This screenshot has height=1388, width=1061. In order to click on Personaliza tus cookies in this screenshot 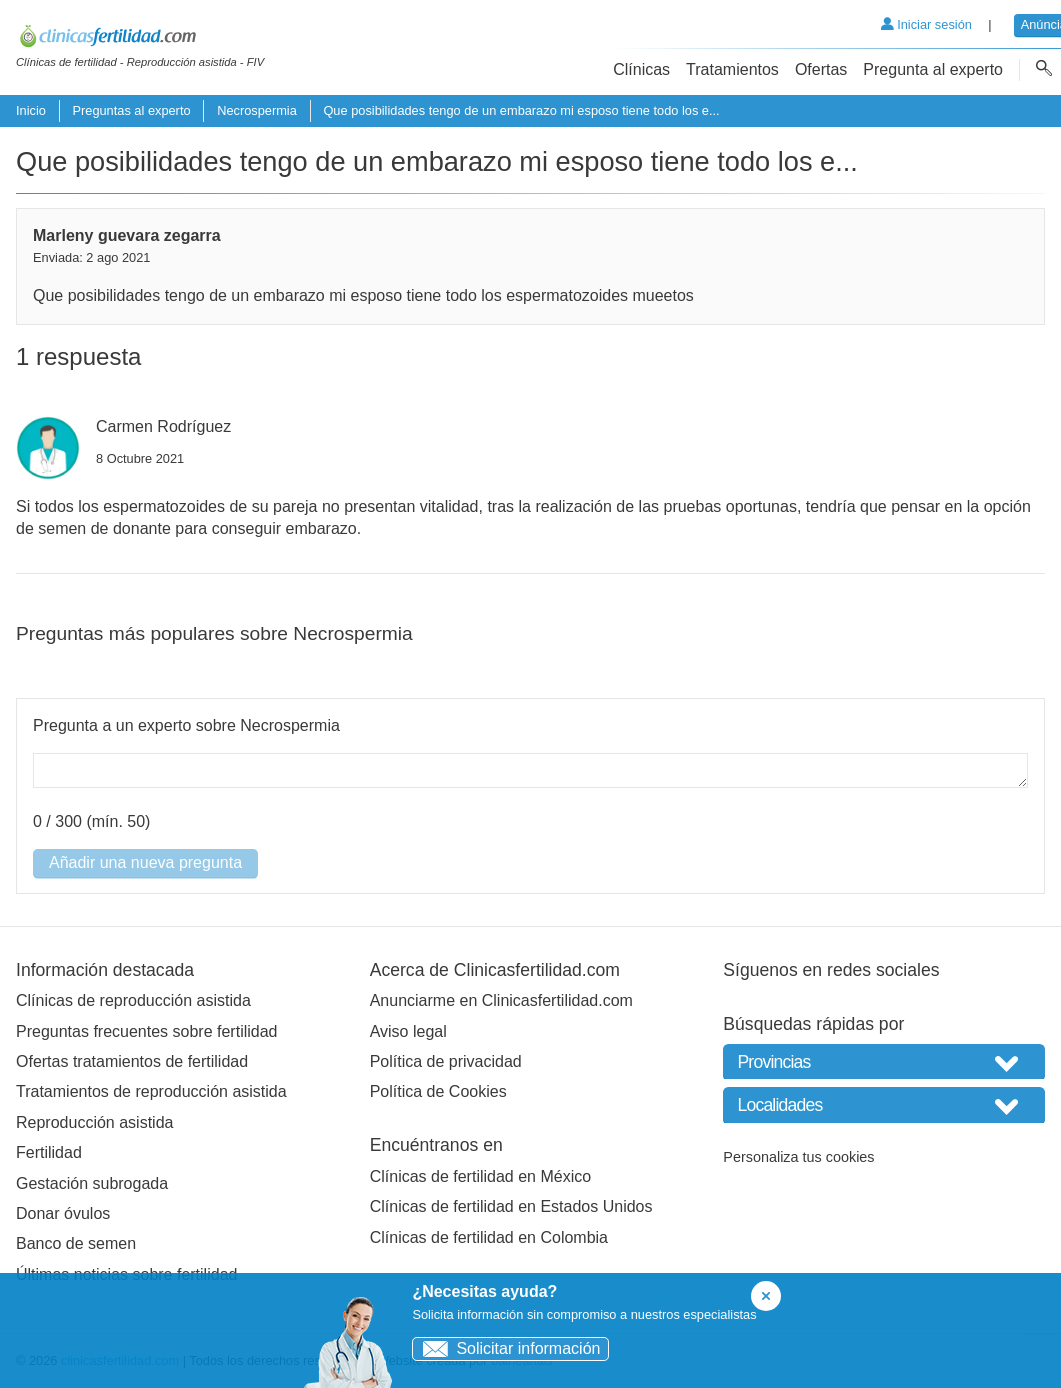, I will do `click(798, 1157)`.